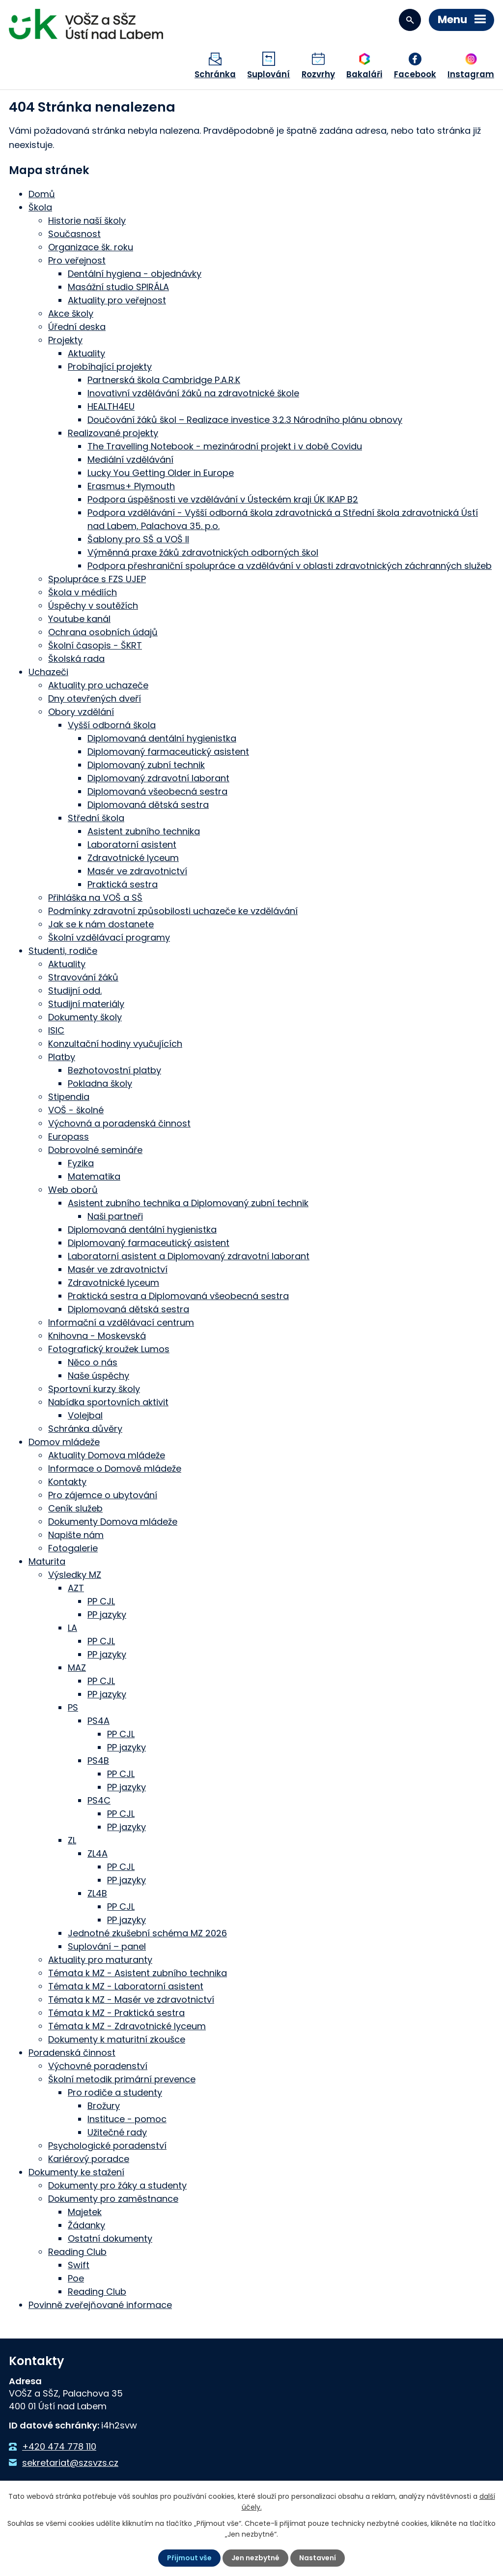 The height and width of the screenshot is (2576, 503). I want to click on VOŠ - školné, so click(76, 1110).